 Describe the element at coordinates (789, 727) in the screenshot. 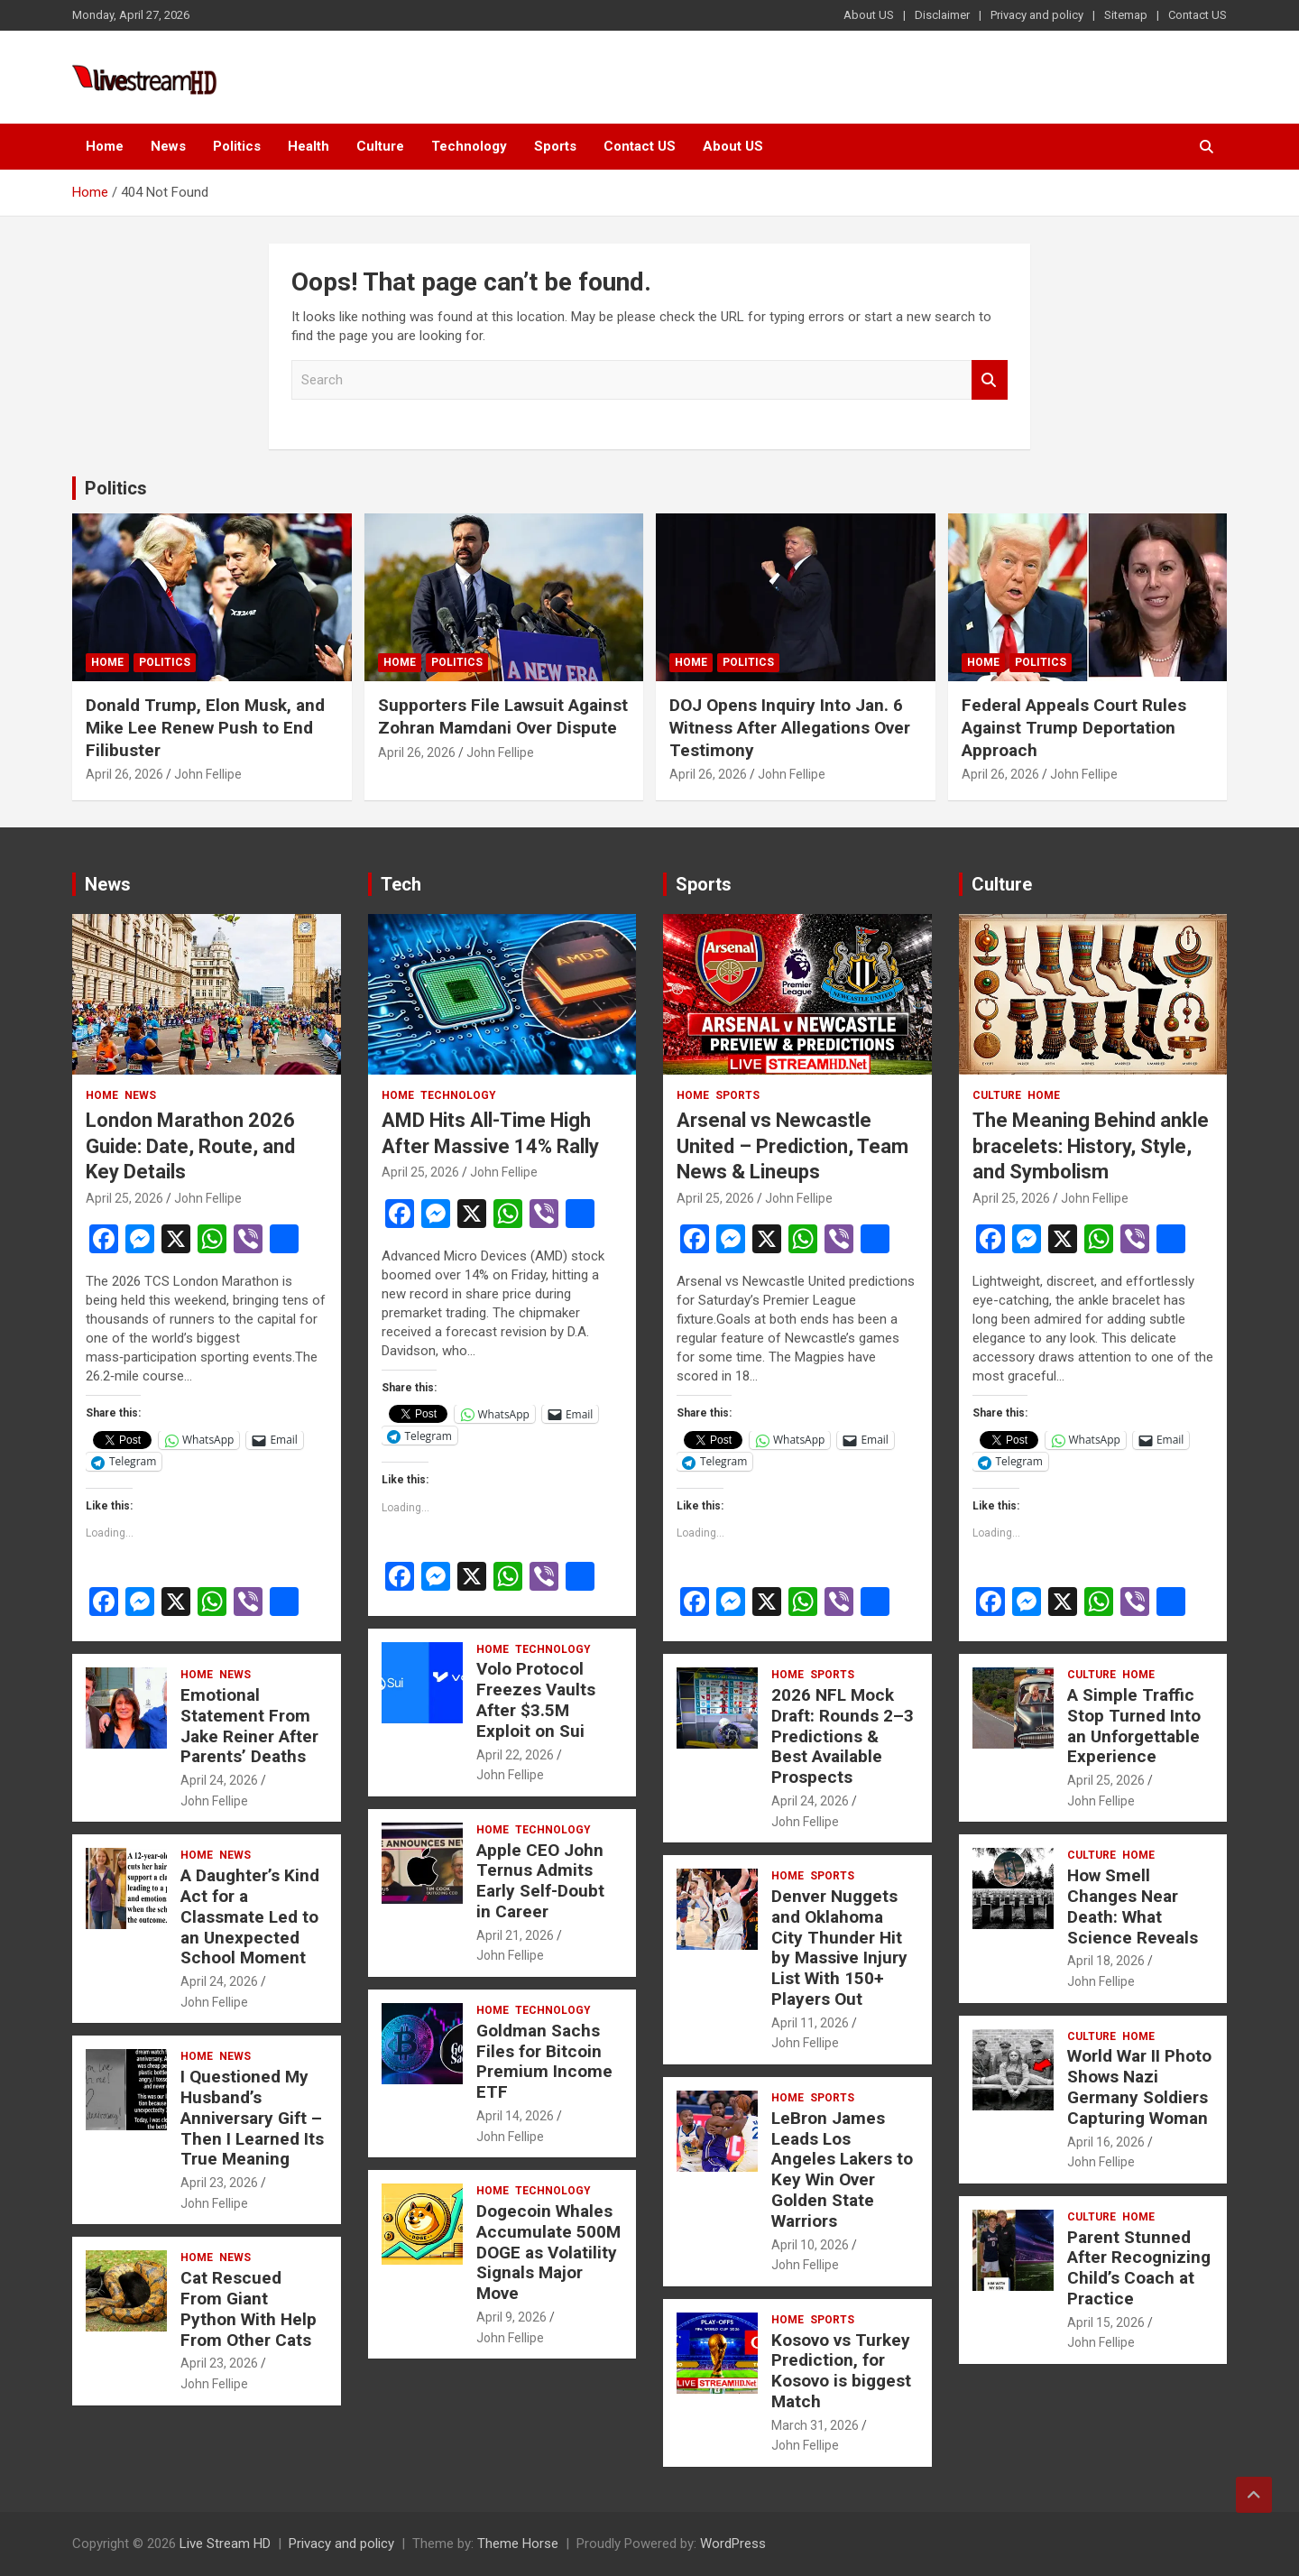

I see `DOJ Opens Inquiry Into Jan. 6 Witness After Allegations Over Testimony` at that location.